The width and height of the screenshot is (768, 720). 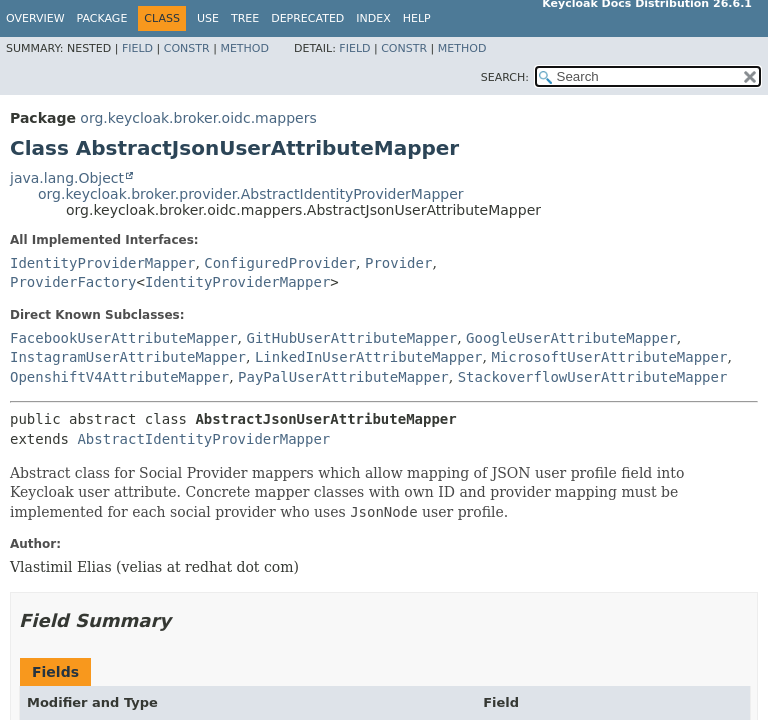 I want to click on Use, so click(x=208, y=18).